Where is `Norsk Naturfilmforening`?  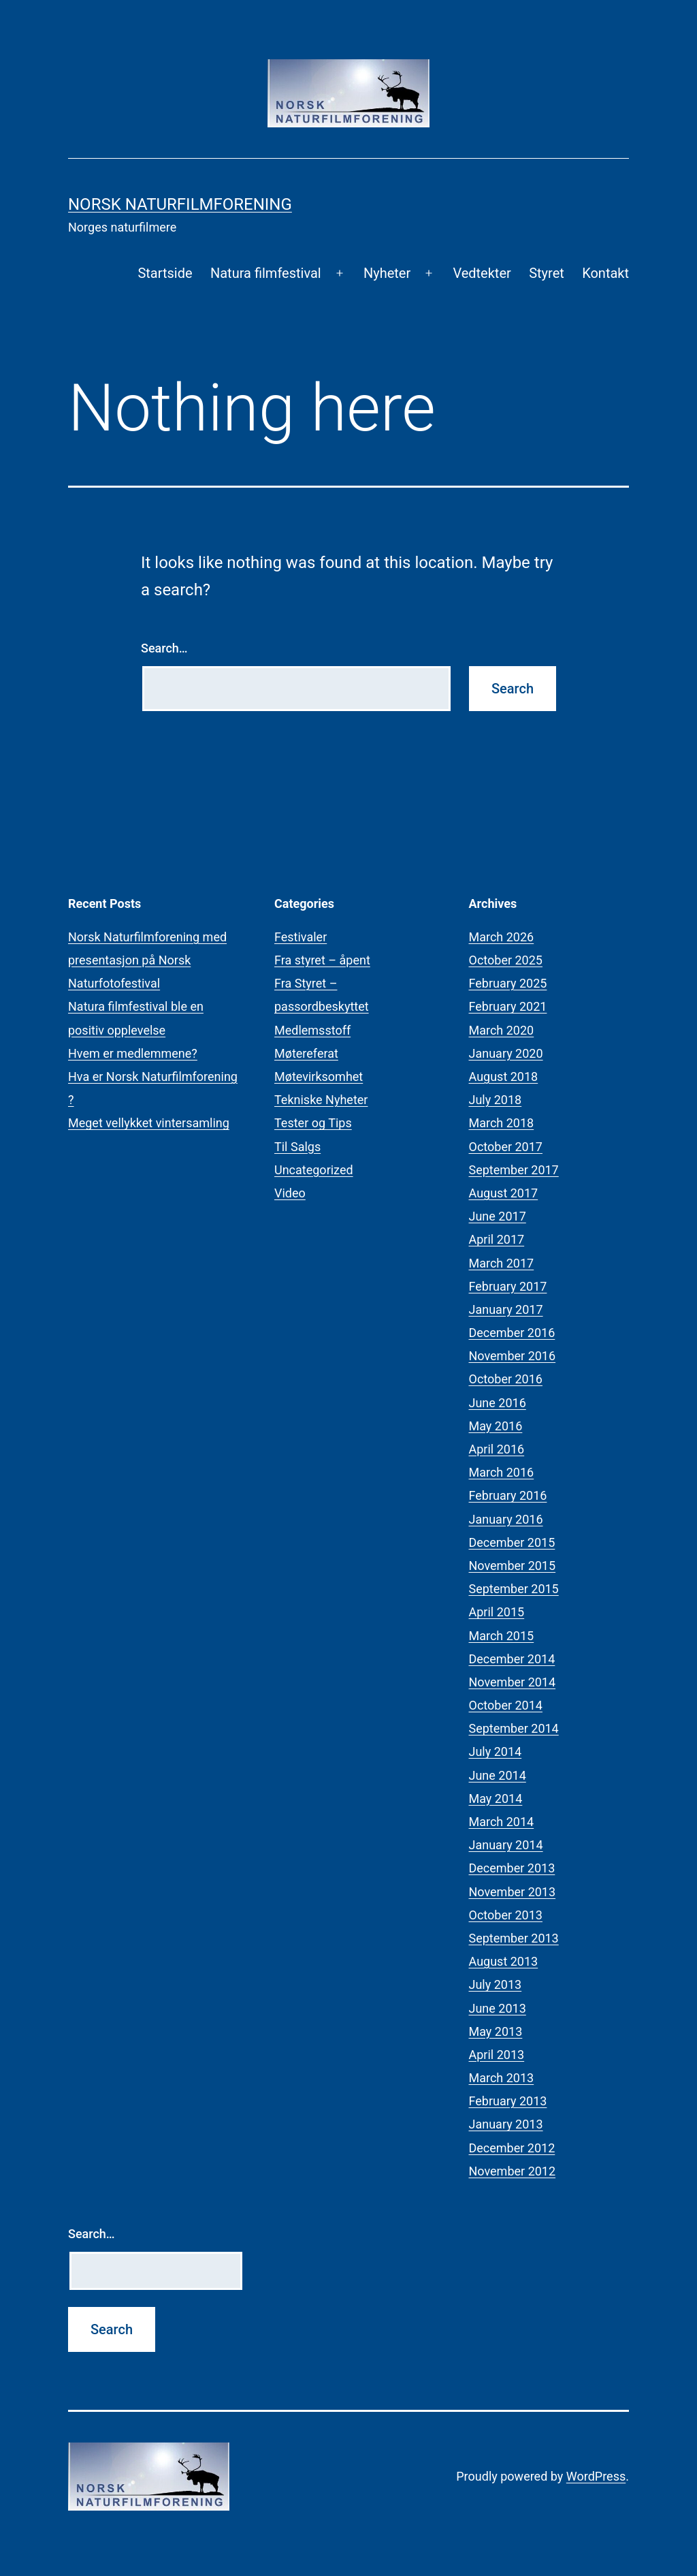
Norsk Naturfilmforening is located at coordinates (180, 204).